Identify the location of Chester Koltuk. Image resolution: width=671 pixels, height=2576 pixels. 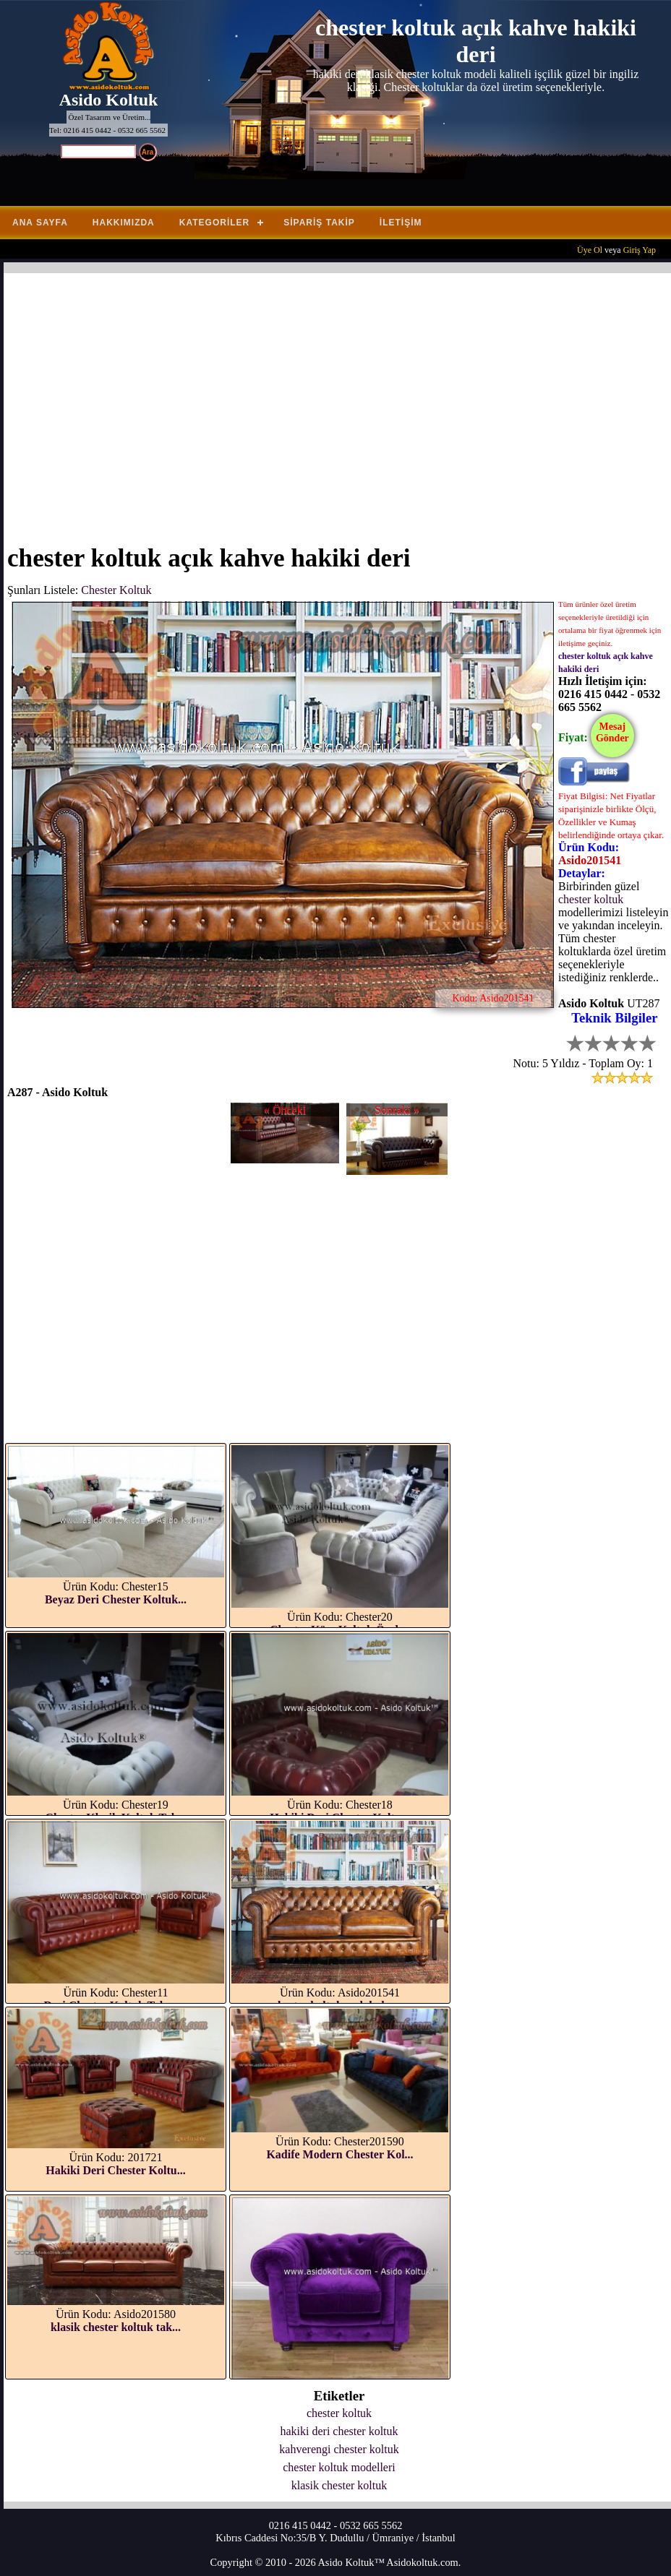
(116, 590).